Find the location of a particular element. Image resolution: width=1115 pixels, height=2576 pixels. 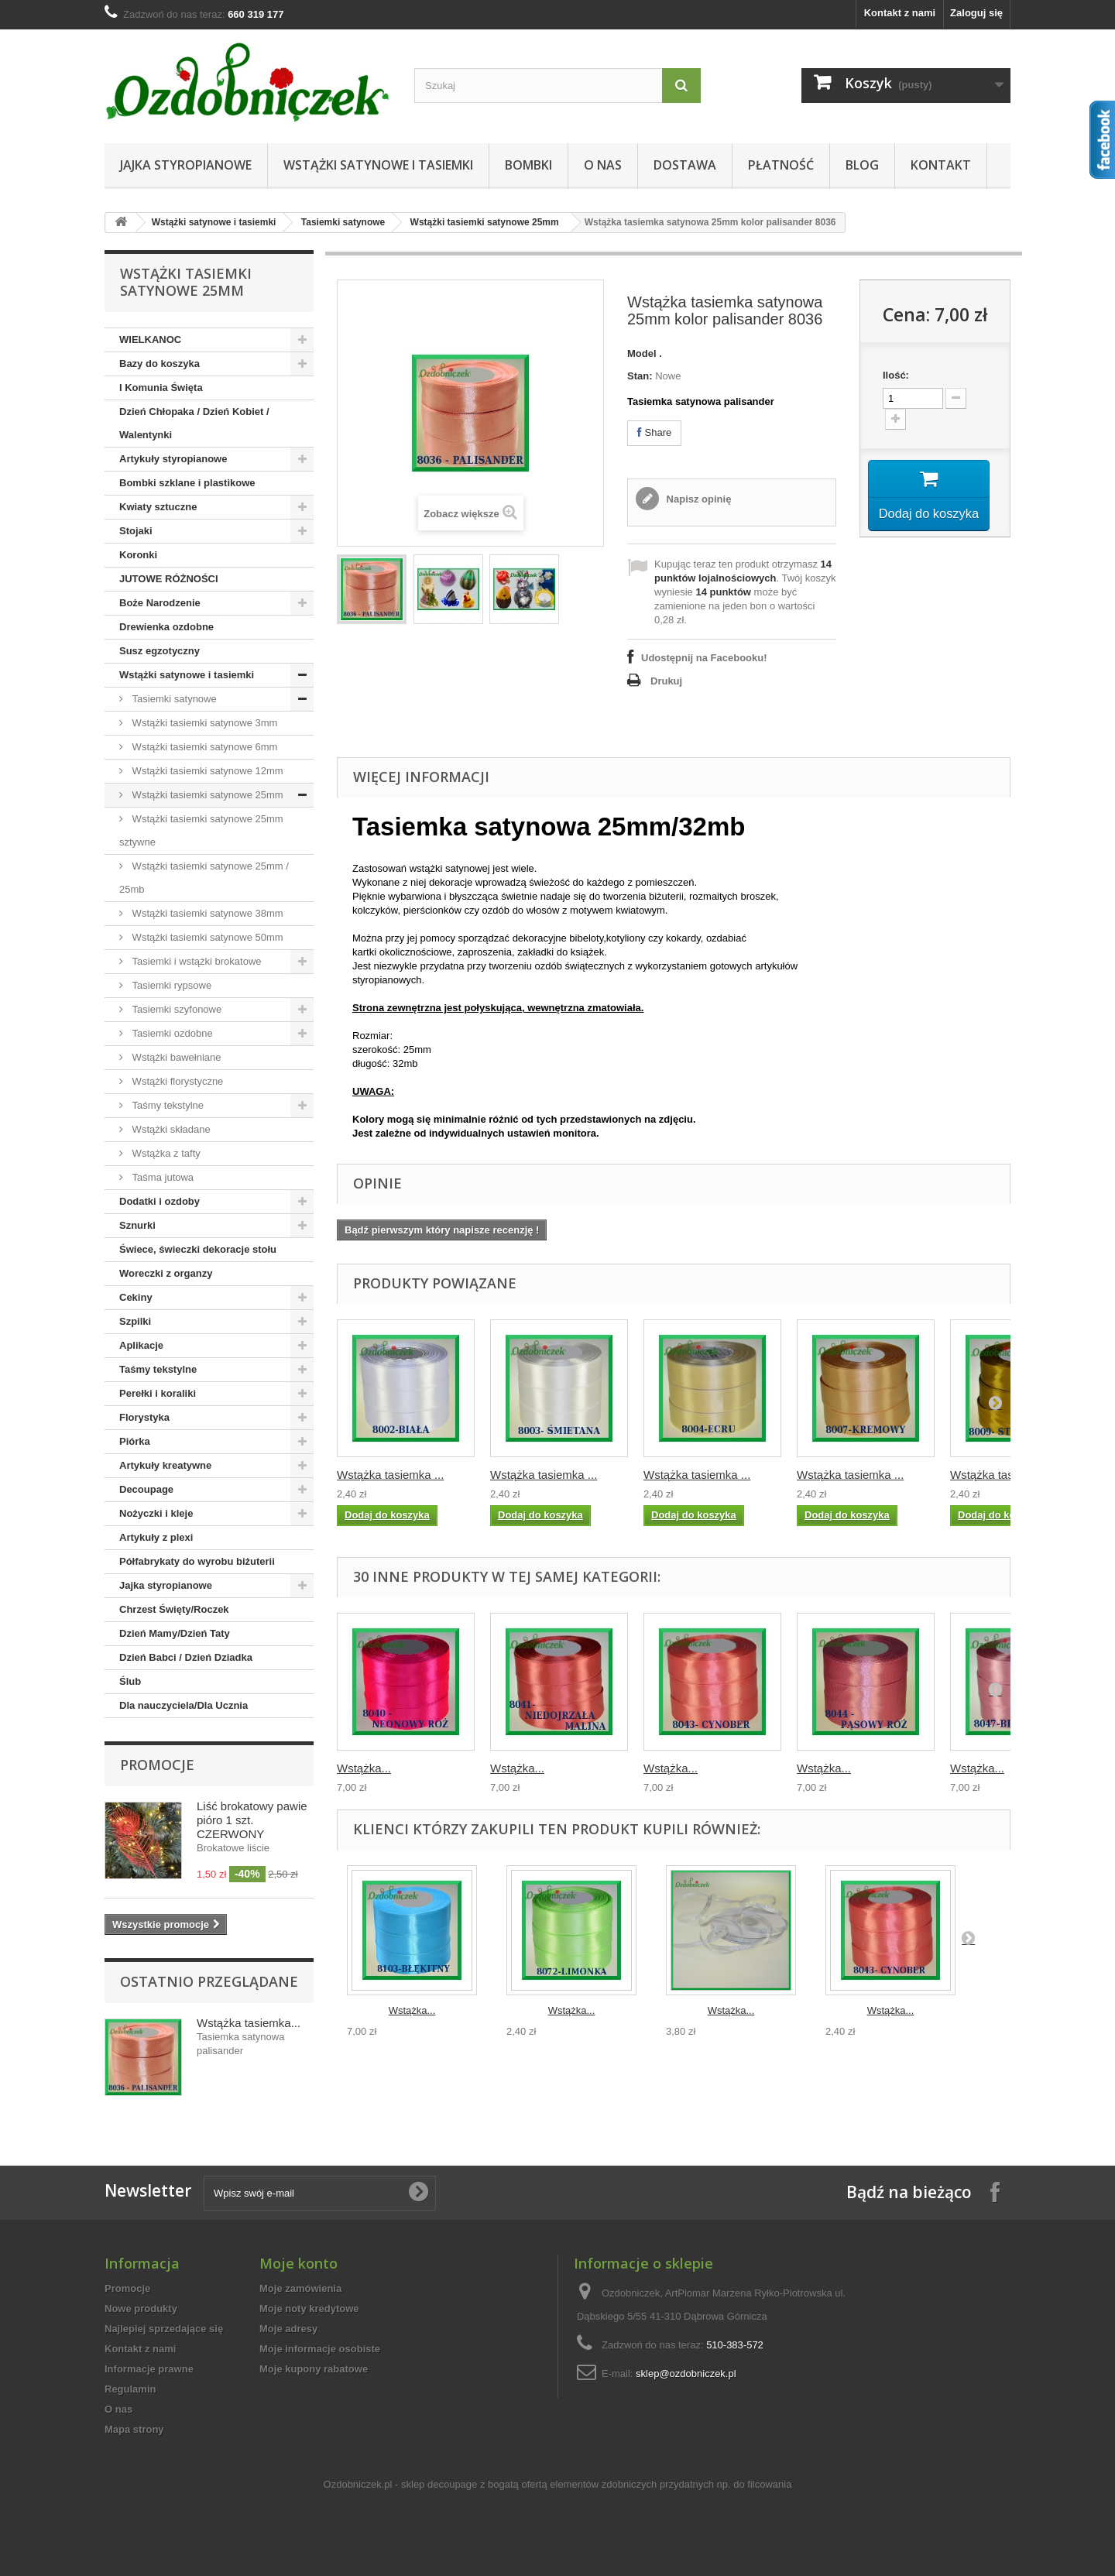

Blog is located at coordinates (862, 164).